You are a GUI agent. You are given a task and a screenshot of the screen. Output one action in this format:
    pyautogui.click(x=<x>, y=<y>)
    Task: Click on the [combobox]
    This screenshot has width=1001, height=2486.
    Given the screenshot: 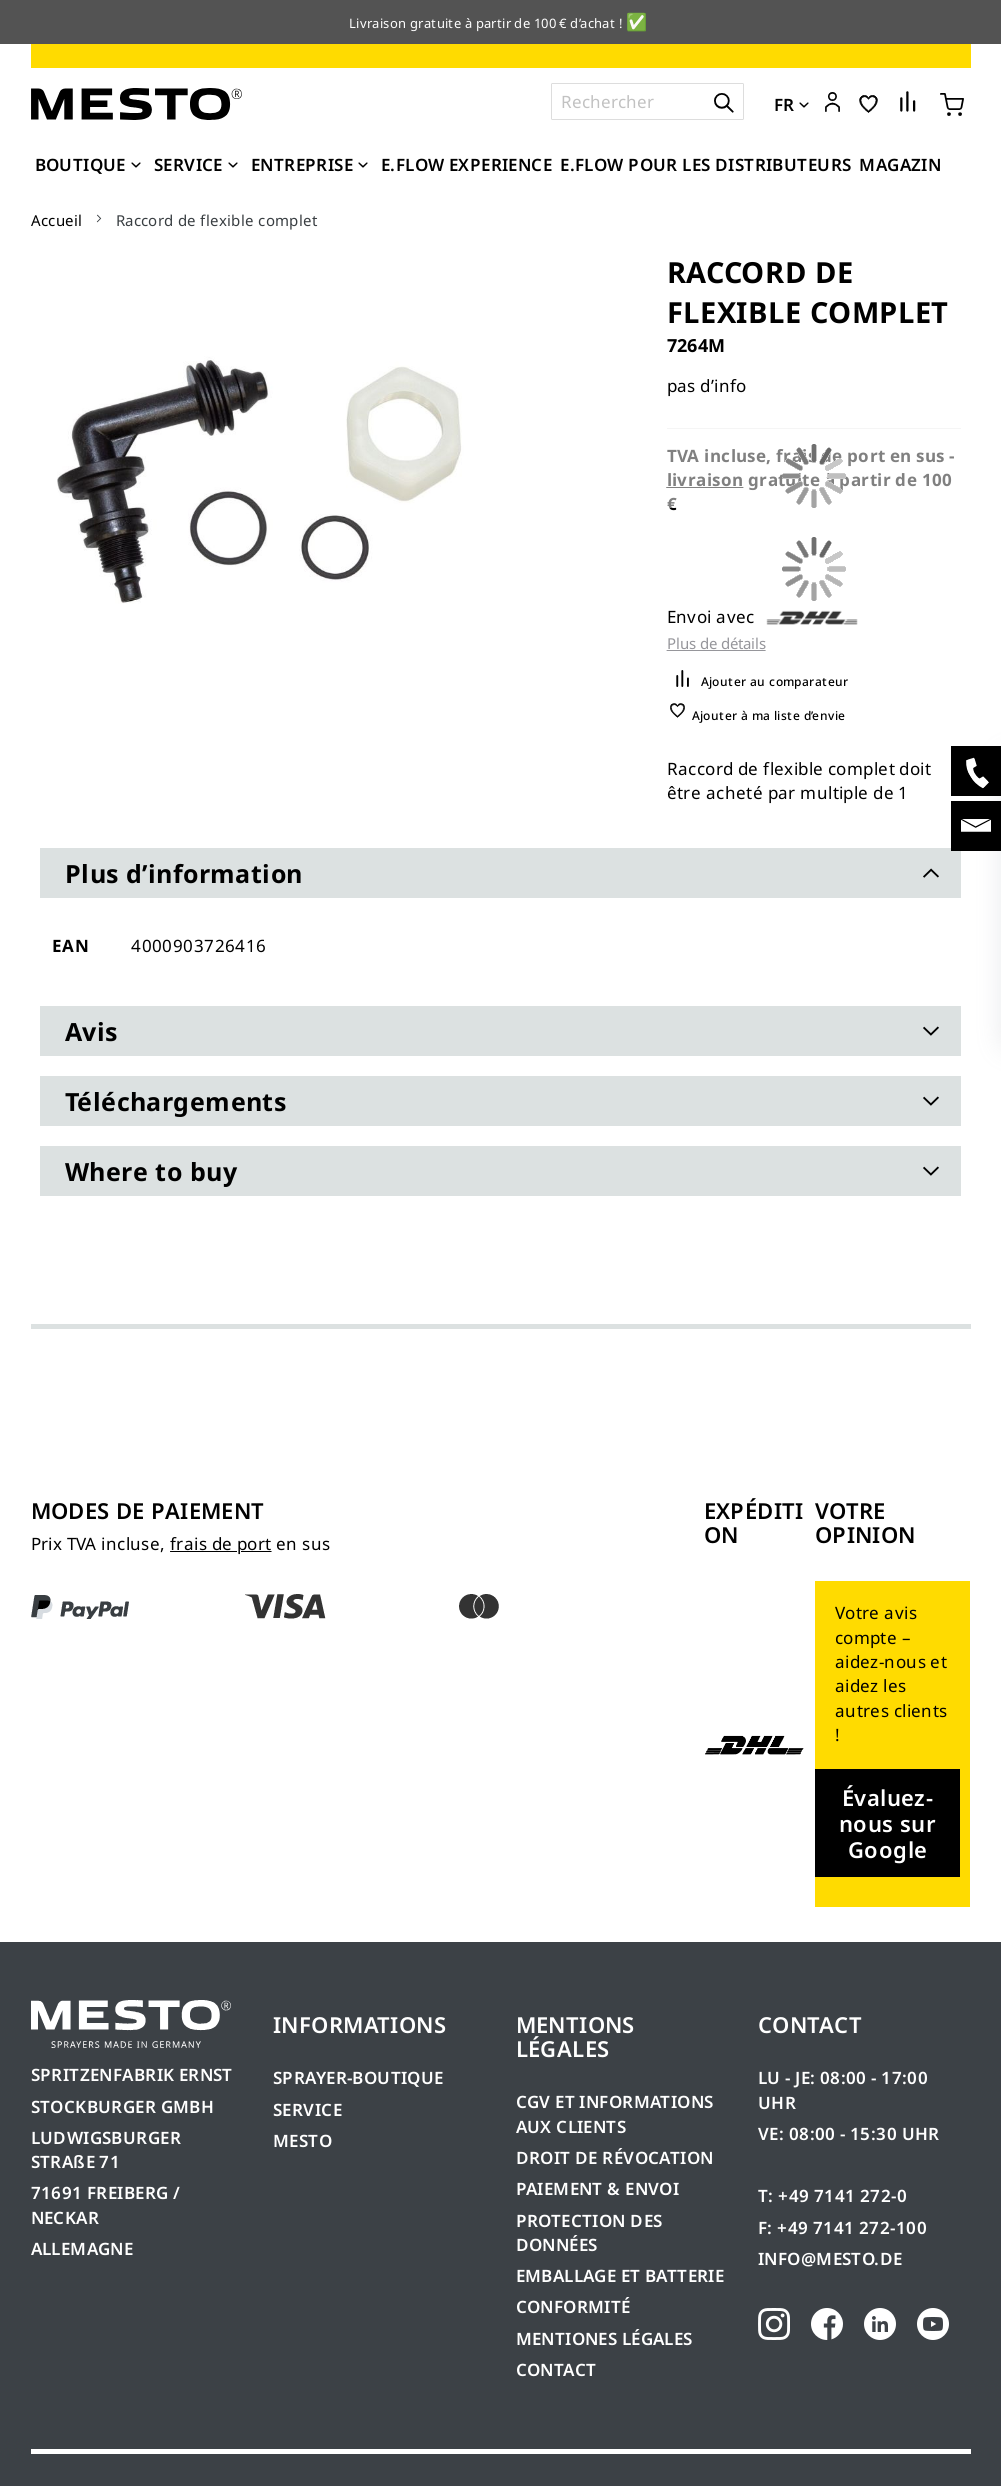 What is the action you would take?
    pyautogui.click(x=647, y=101)
    